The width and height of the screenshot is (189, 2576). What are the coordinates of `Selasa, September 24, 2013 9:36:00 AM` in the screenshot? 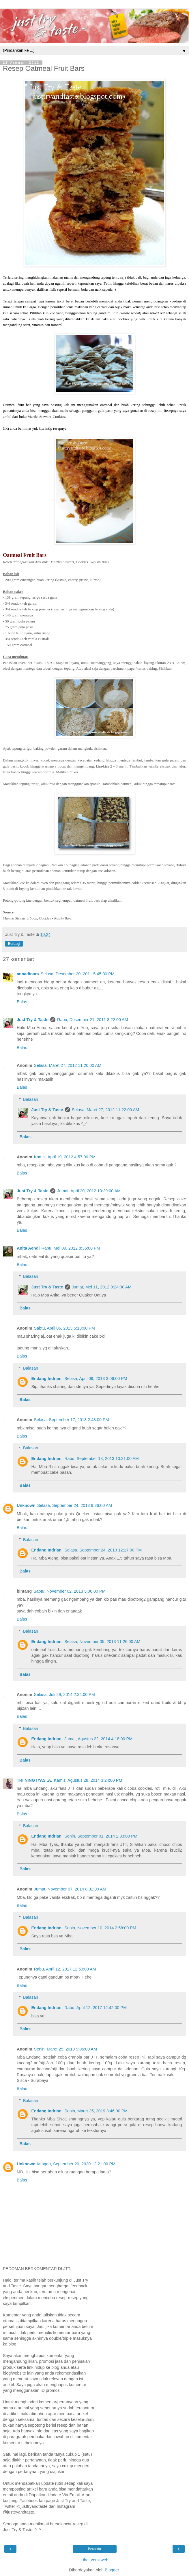 It's located at (74, 1505).